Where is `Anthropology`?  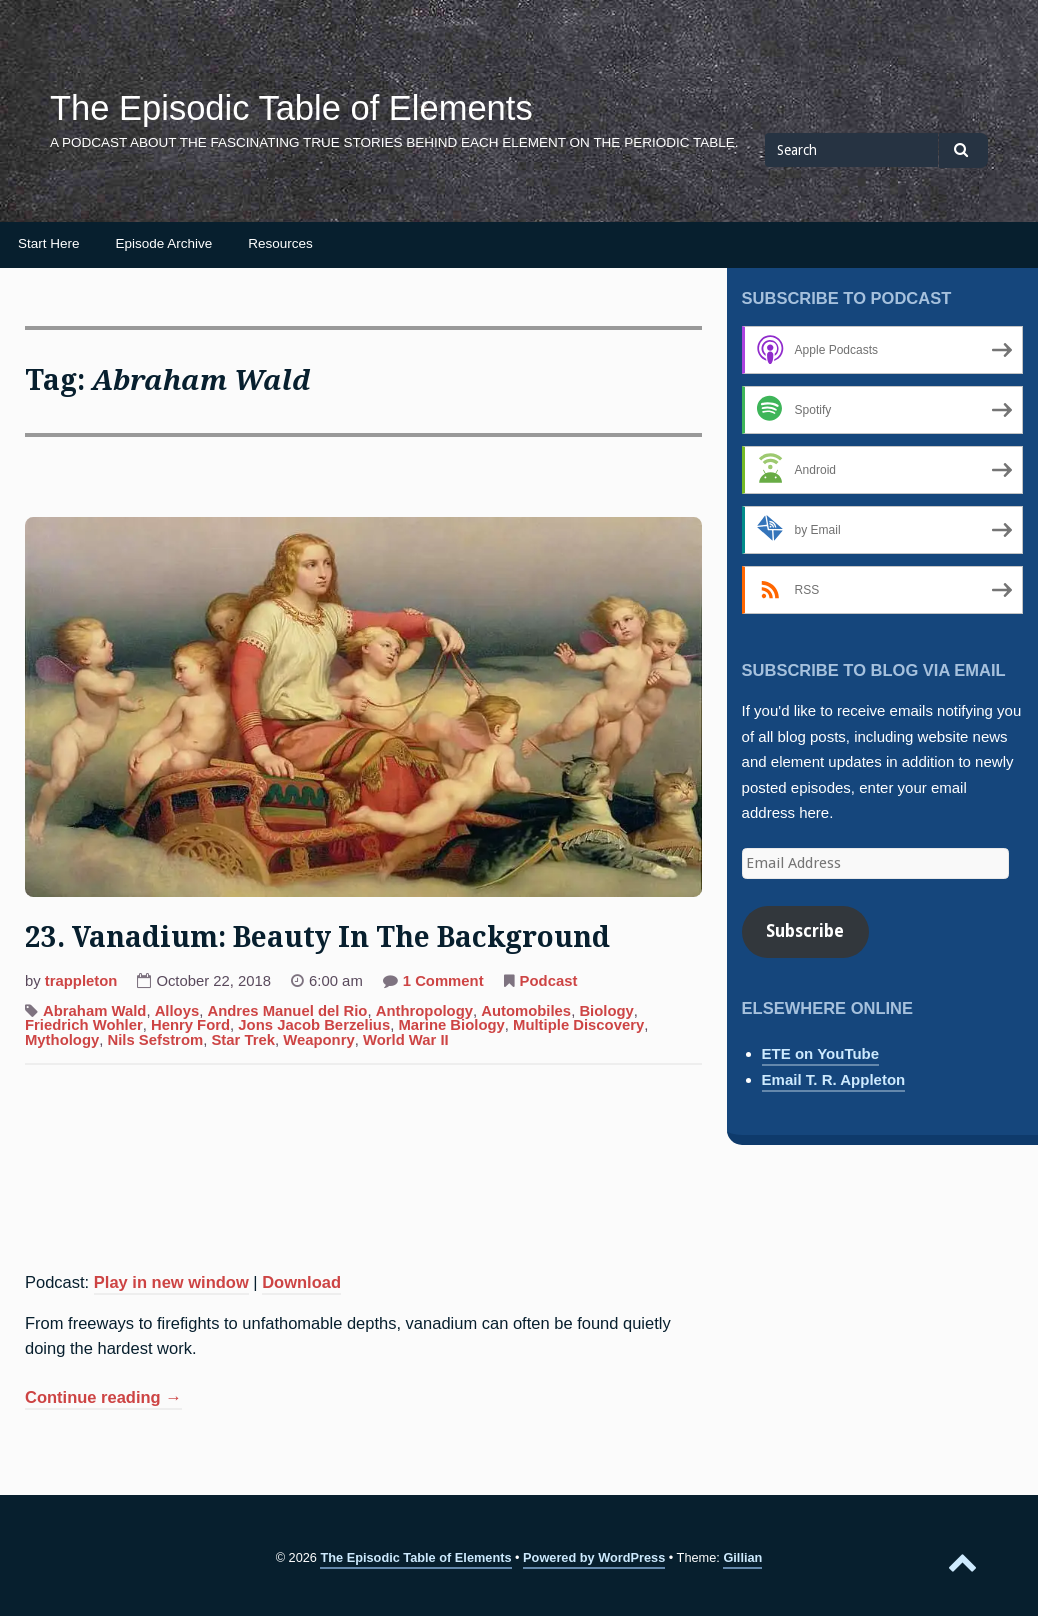 Anthropology is located at coordinates (424, 1011).